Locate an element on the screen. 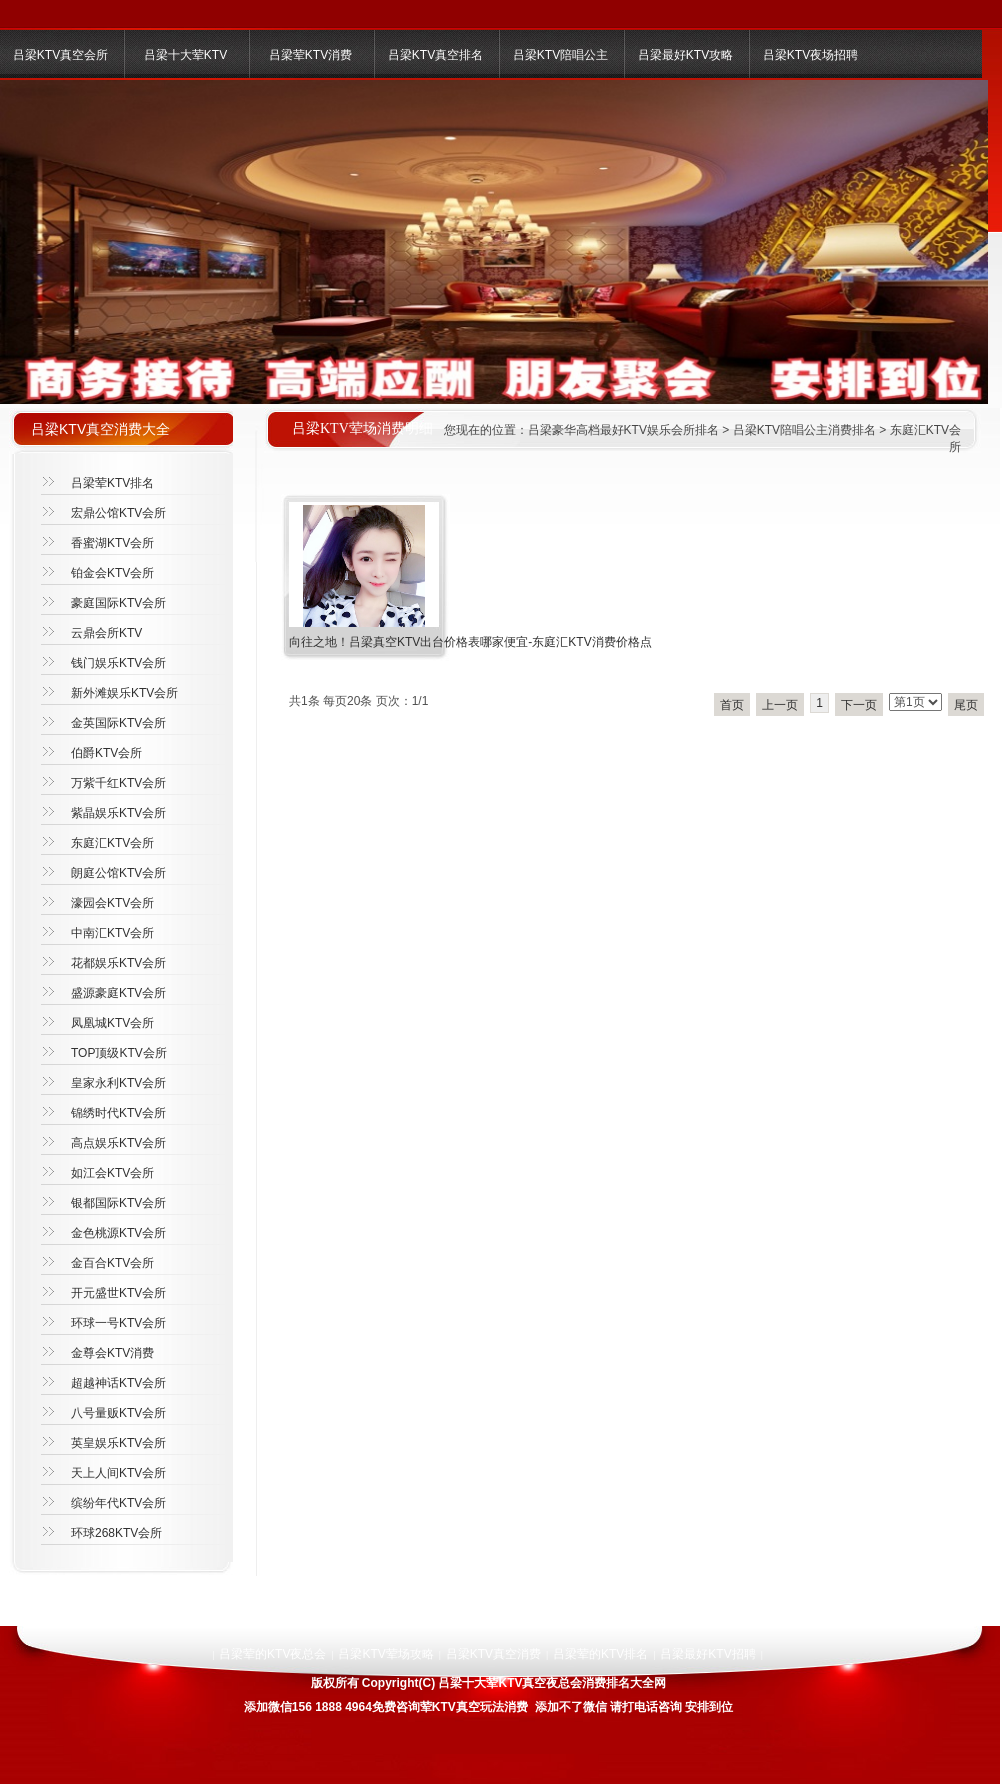 Image resolution: width=1002 pixels, height=1784 pixels. 花都娱乐KTV会所 is located at coordinates (118, 963).